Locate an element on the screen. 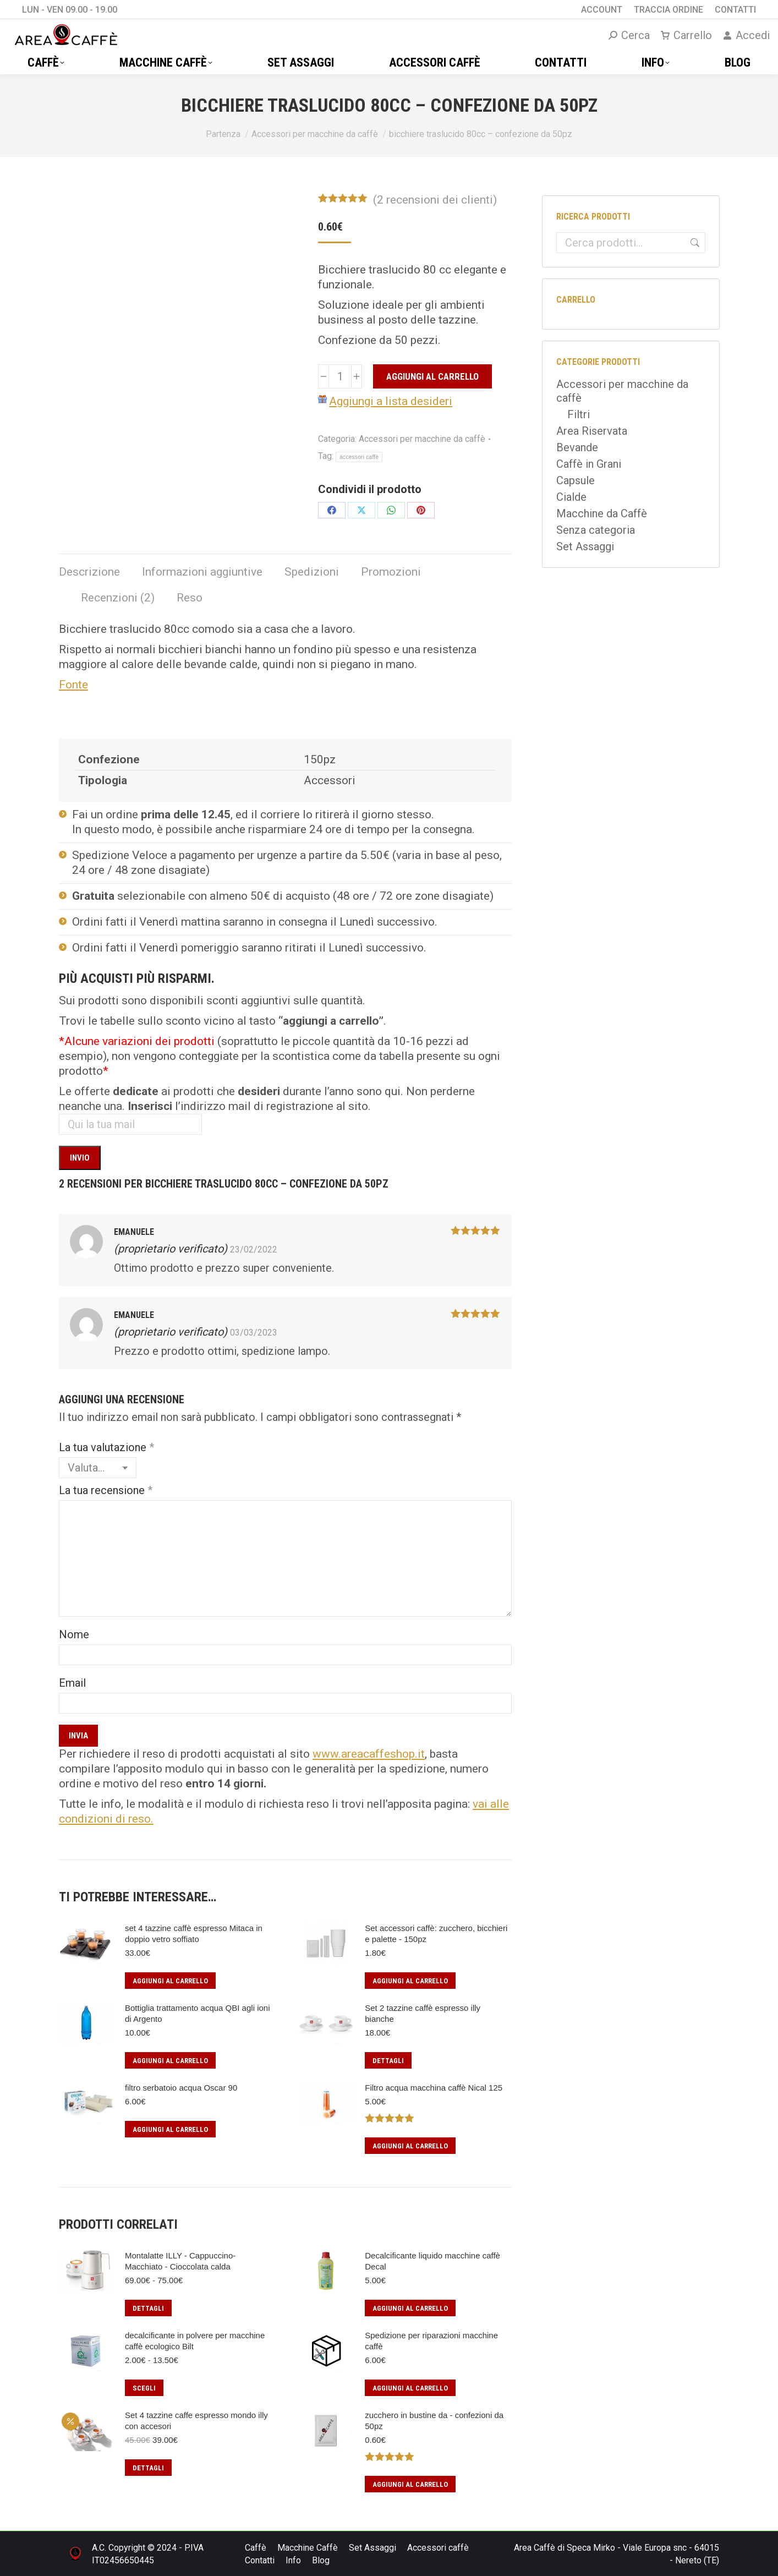  www.areacaffeshop.it is located at coordinates (369, 1753).